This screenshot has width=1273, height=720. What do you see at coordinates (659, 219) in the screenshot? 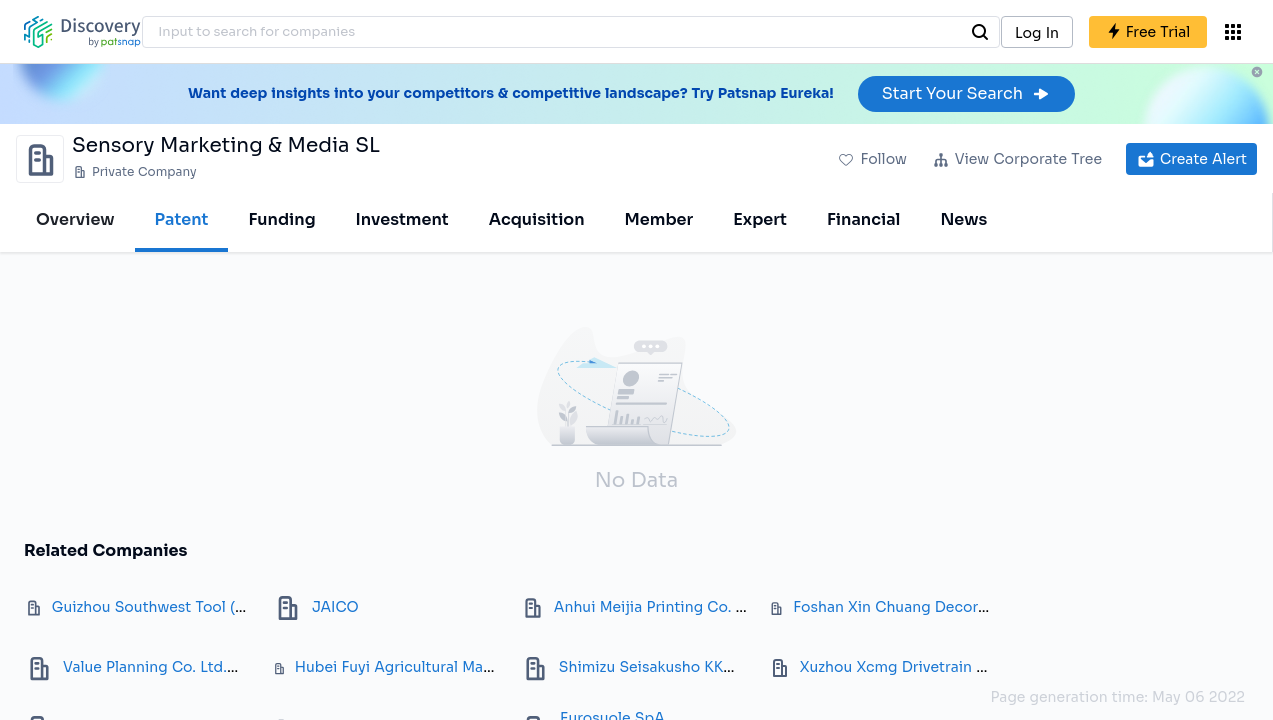
I see `Member` at bounding box center [659, 219].